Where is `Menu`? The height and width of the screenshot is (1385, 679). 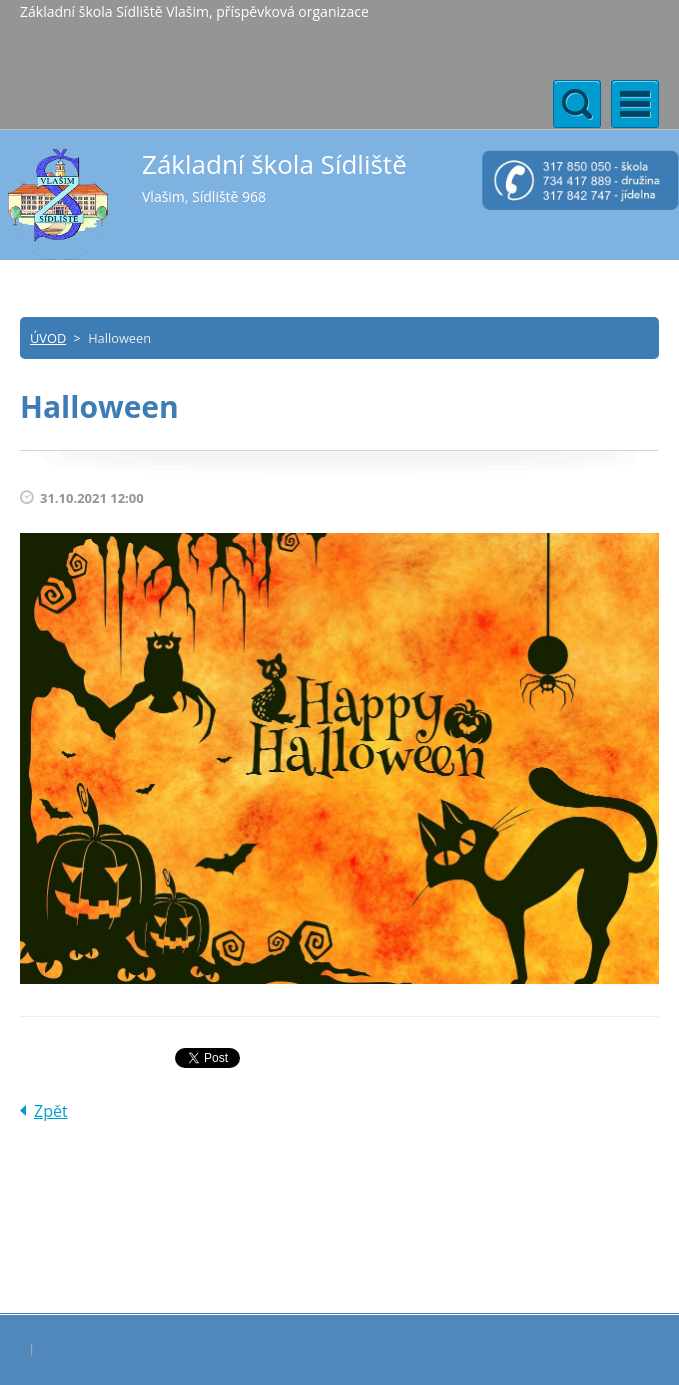
Menu is located at coordinates (635, 104).